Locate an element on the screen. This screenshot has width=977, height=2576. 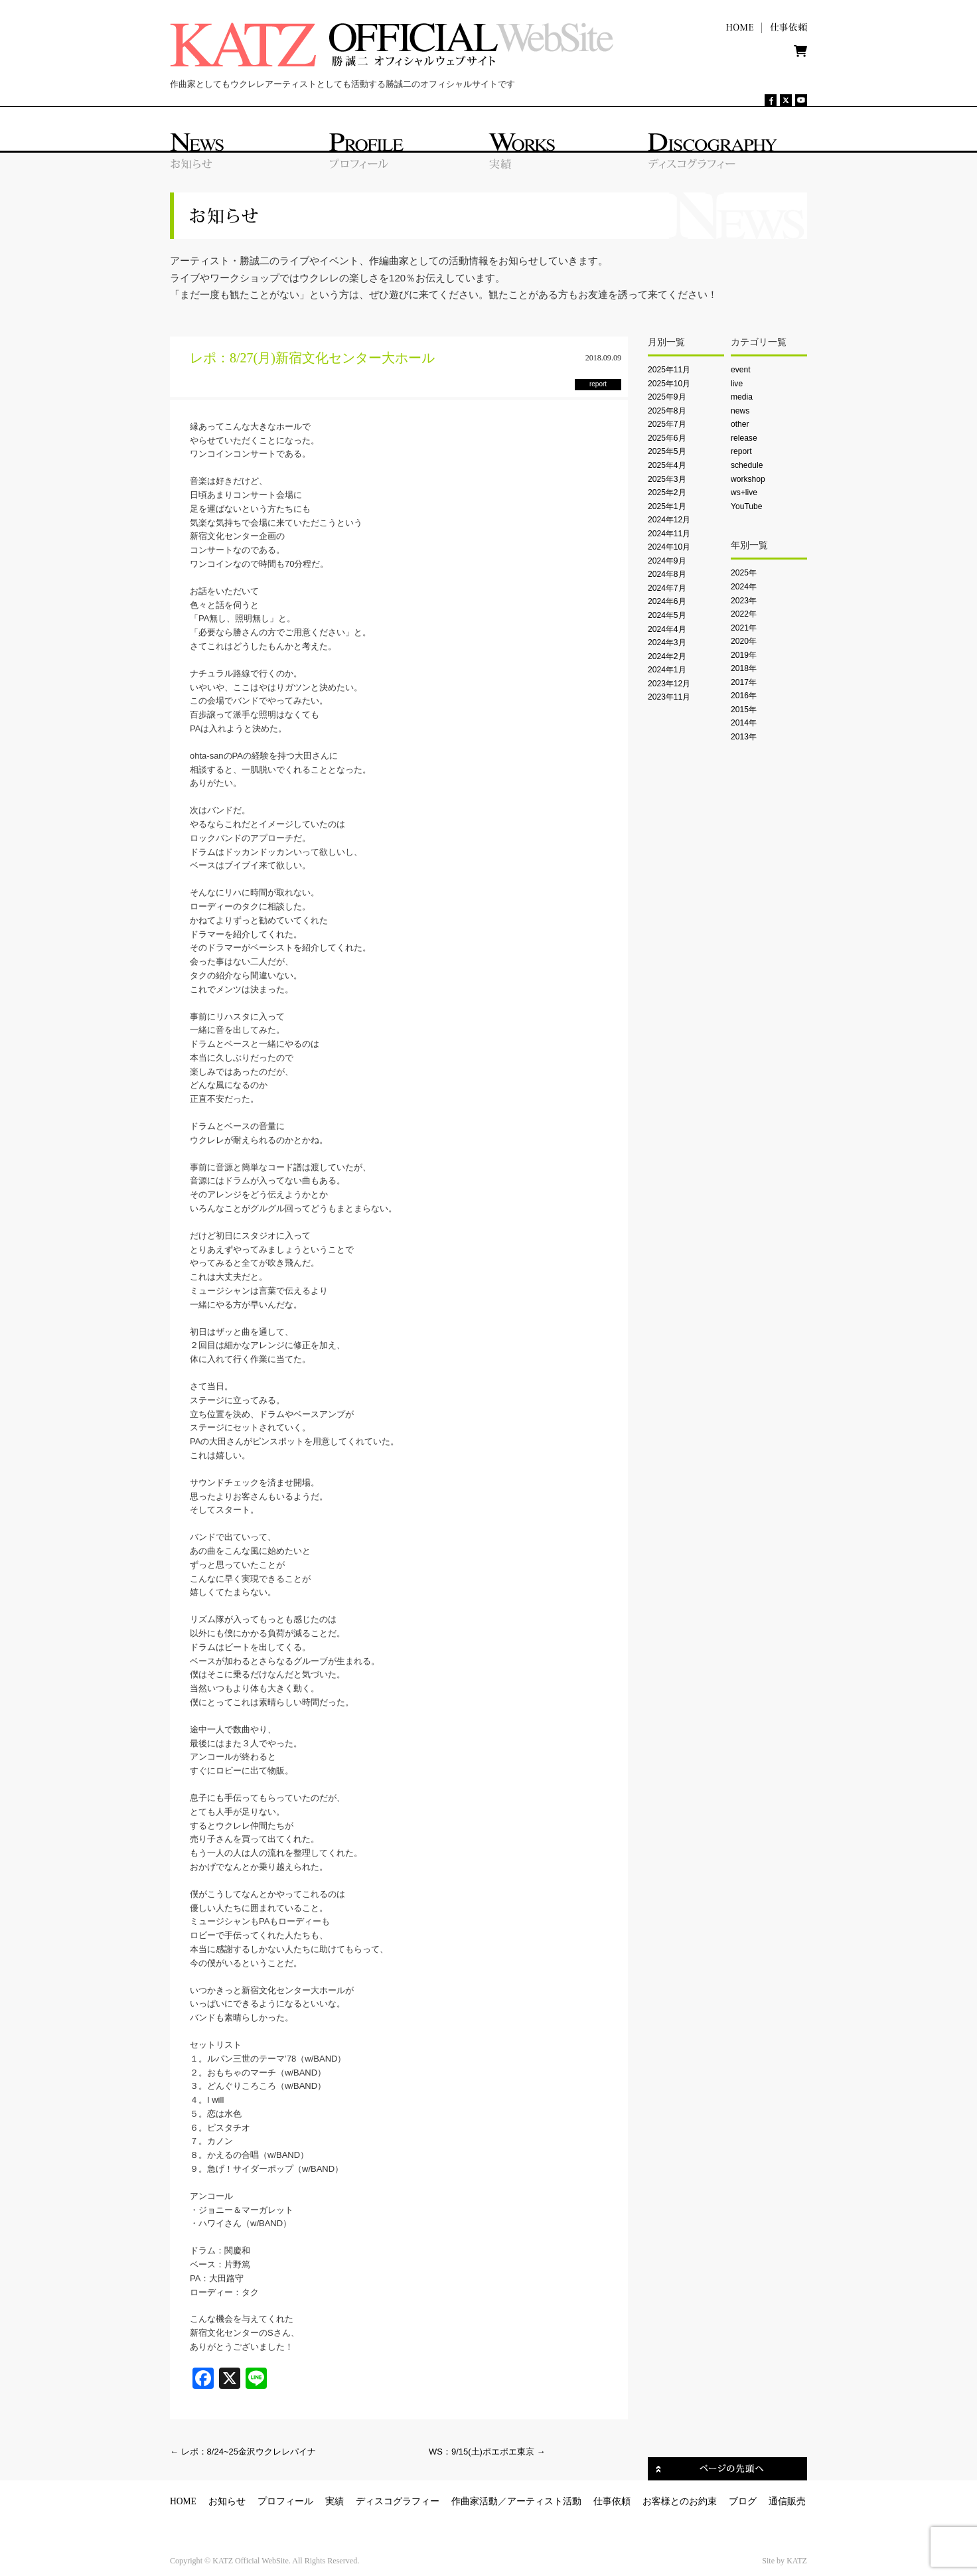
2021年 is located at coordinates (744, 628).